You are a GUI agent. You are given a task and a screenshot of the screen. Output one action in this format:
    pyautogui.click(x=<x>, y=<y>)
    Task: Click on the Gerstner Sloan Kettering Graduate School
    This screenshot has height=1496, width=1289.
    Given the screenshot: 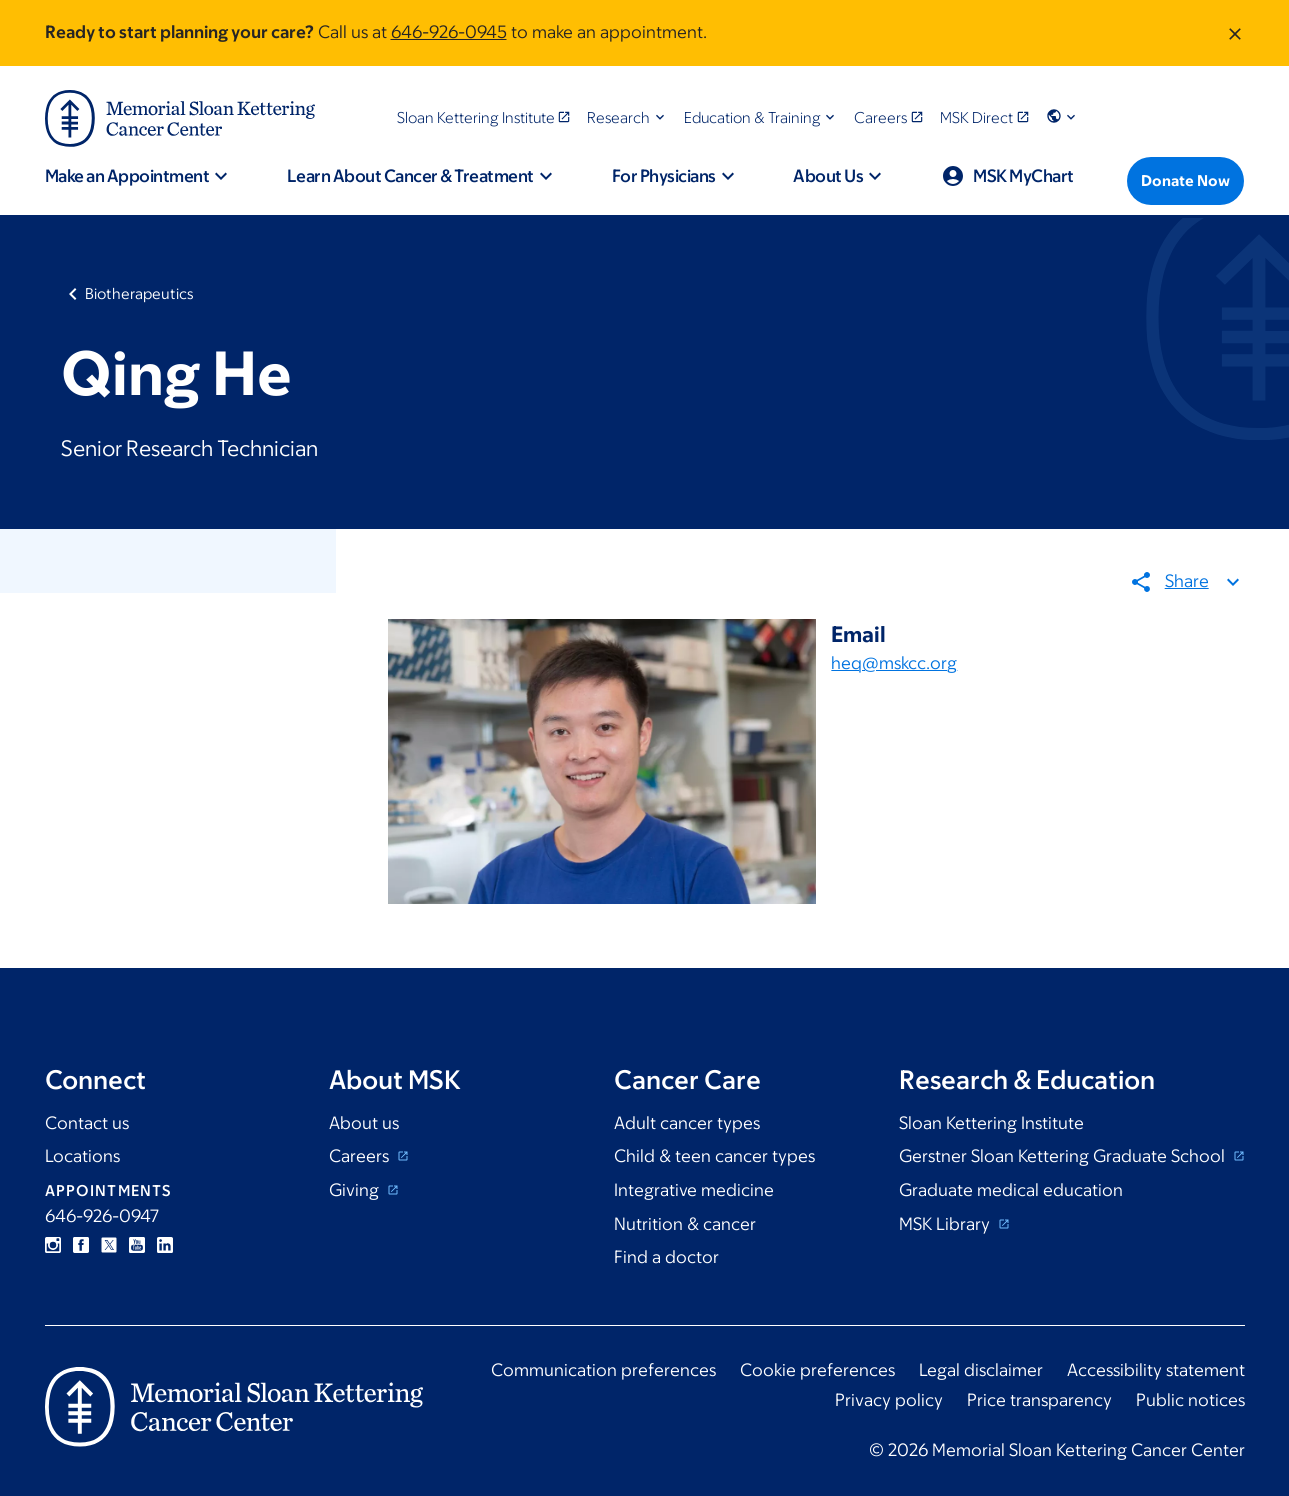 What is the action you would take?
    pyautogui.click(x=1064, y=1156)
    